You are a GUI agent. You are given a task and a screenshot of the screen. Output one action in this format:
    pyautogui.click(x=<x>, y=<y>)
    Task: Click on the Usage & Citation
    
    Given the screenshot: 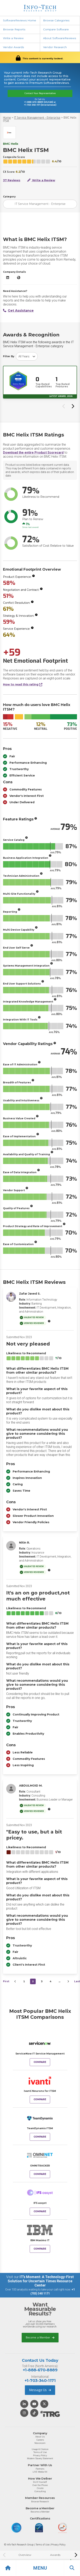 What is the action you would take?
    pyautogui.click(x=40, y=2449)
    